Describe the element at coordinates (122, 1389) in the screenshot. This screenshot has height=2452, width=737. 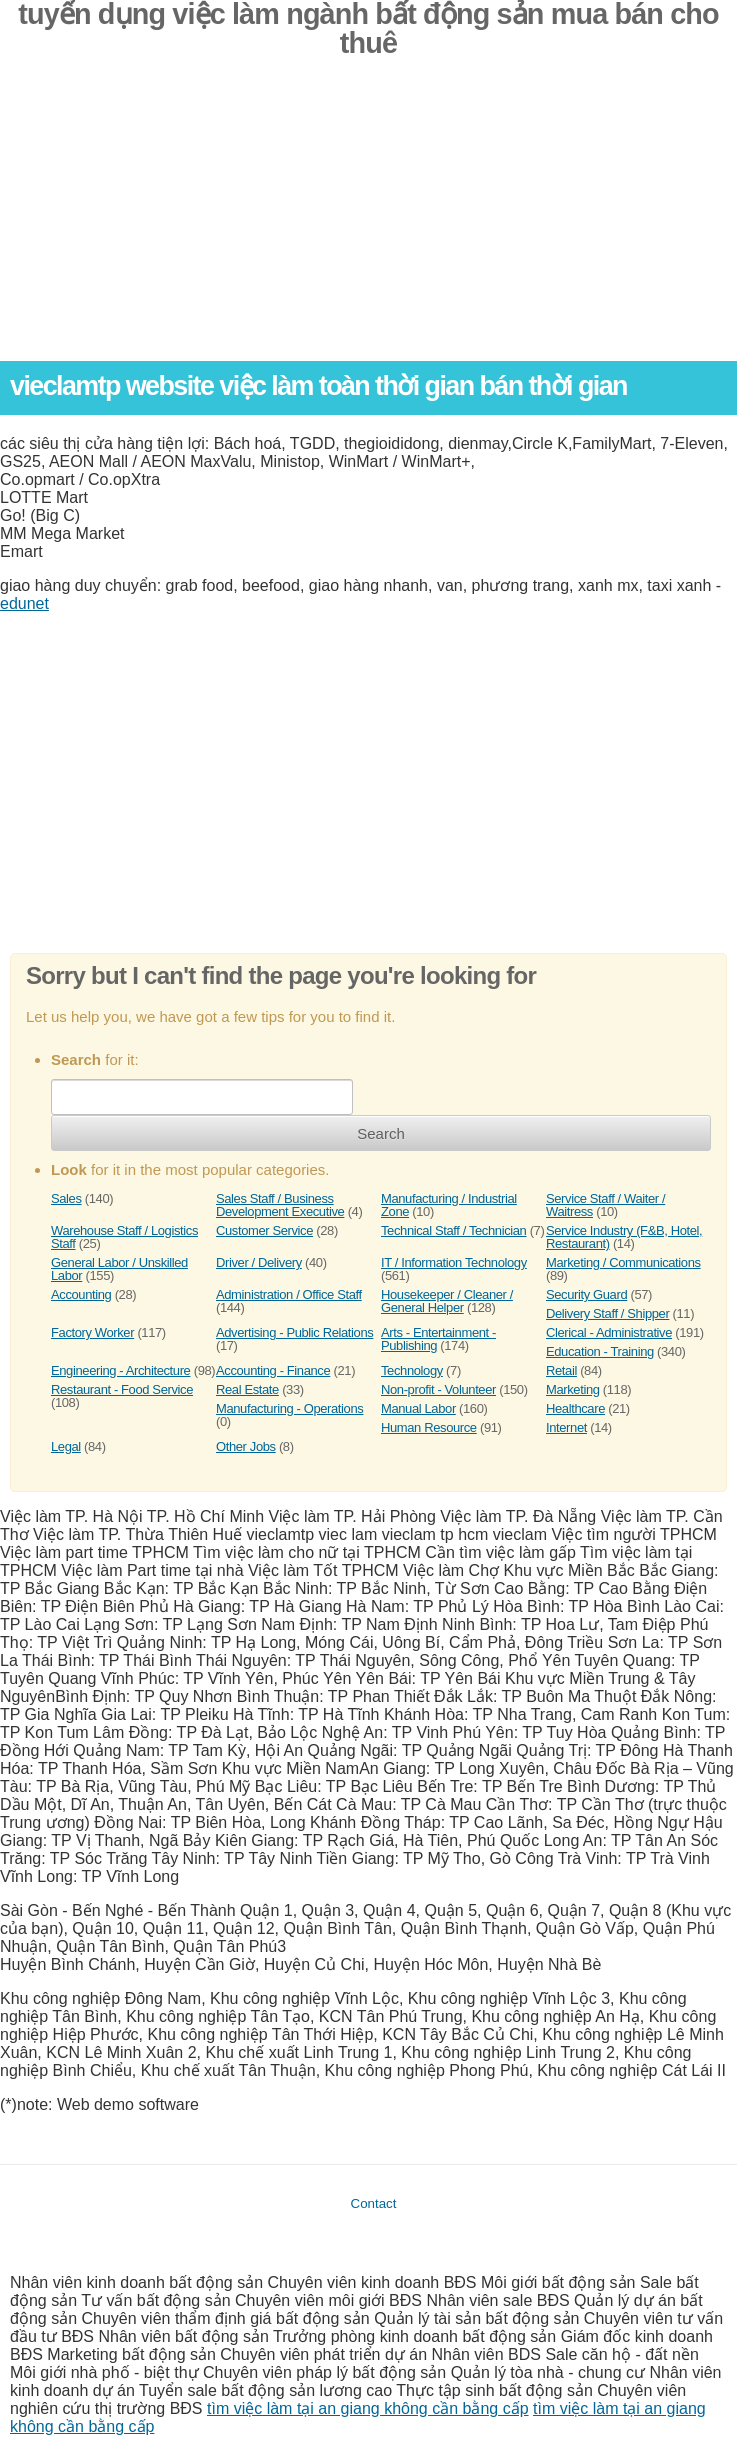
I see `Restaurant - Food Service` at that location.